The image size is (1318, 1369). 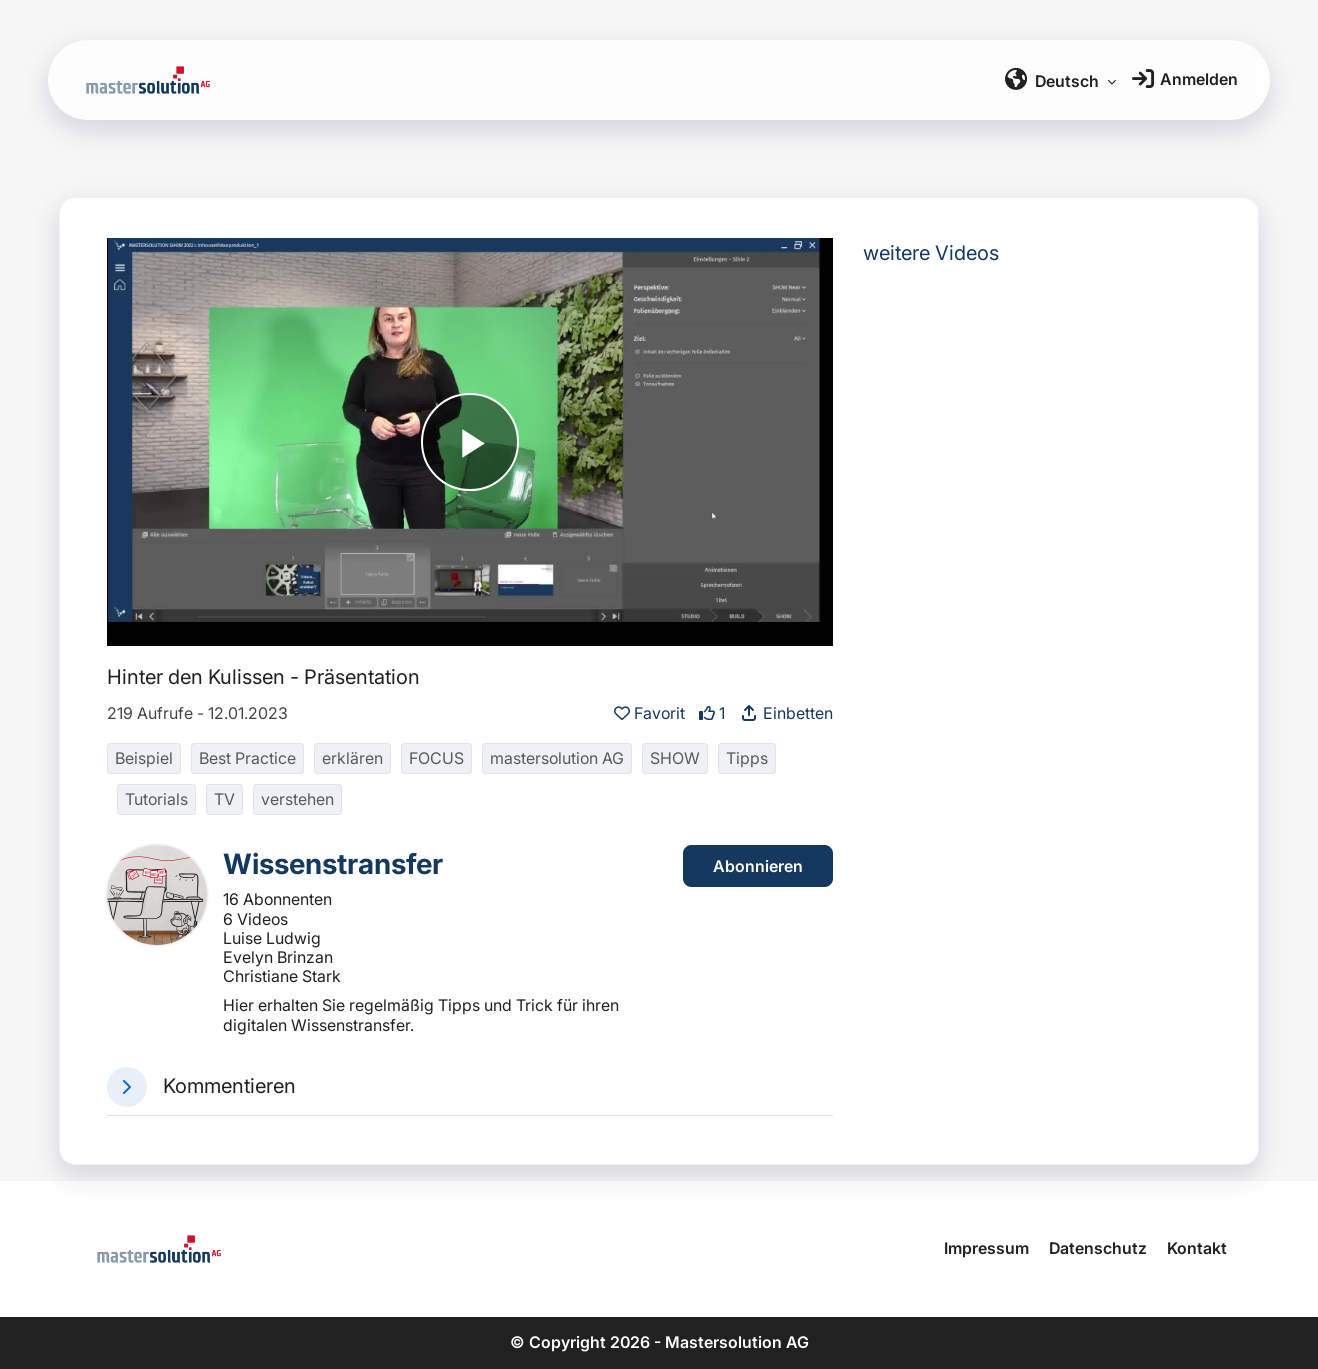 What do you see at coordinates (333, 864) in the screenshot?
I see `Wissenstransfer` at bounding box center [333, 864].